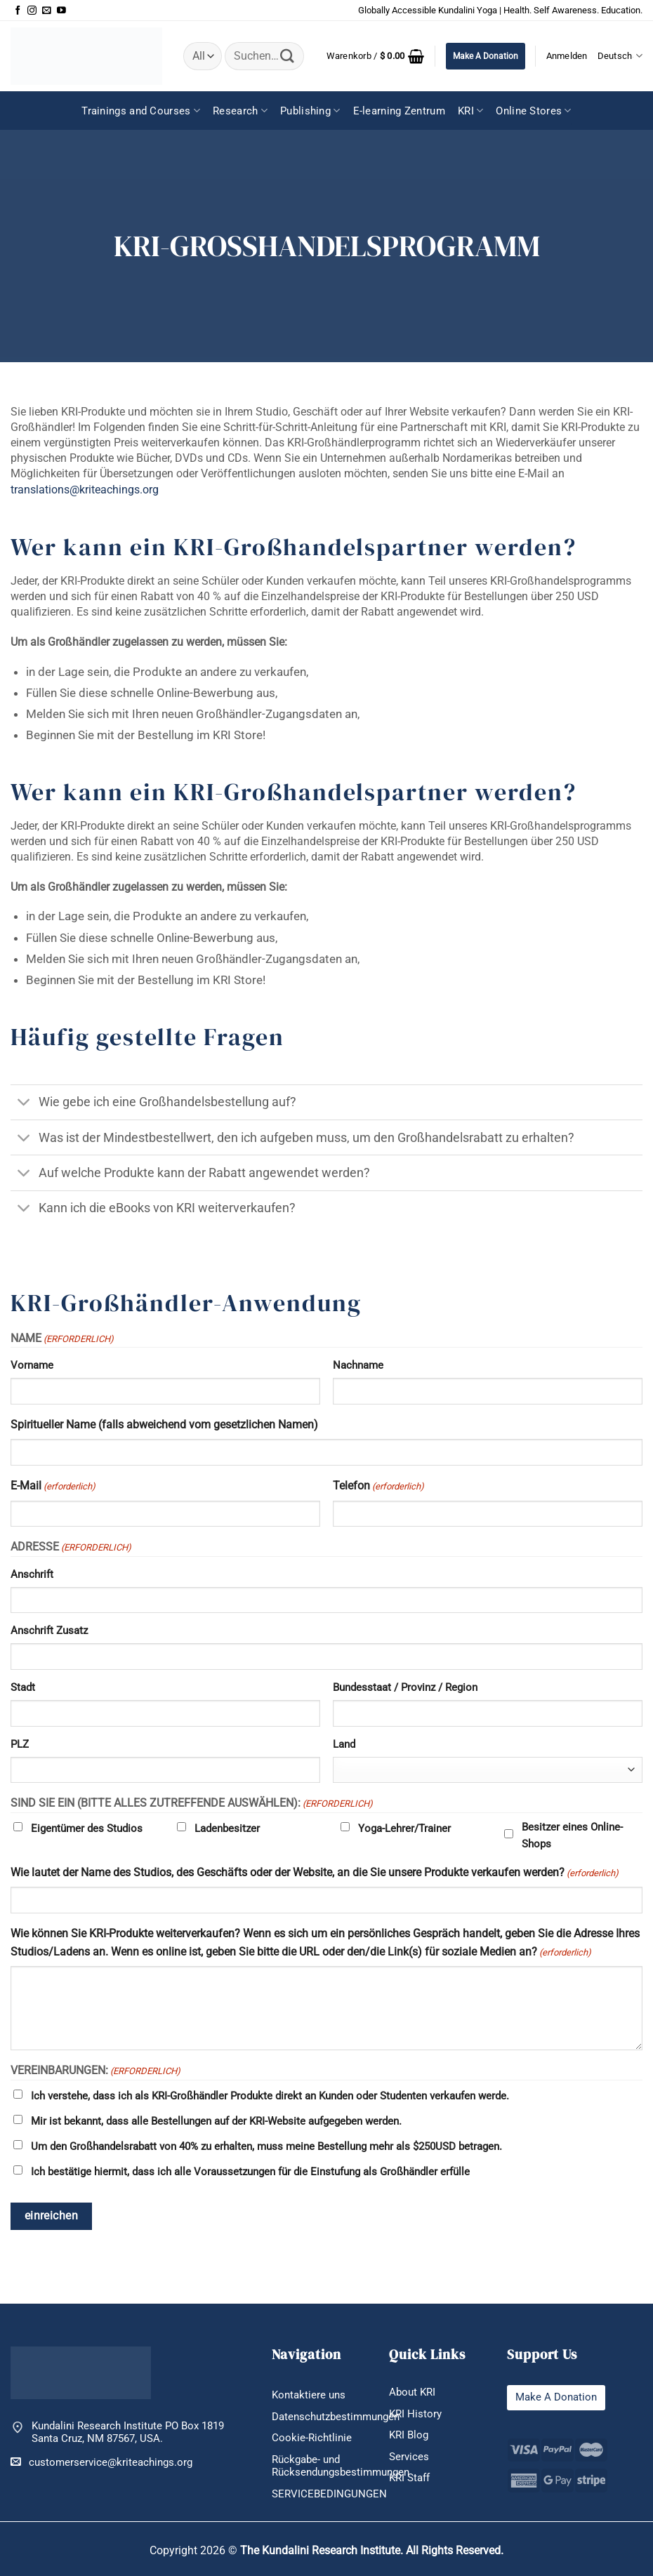 The image size is (653, 2576). Describe the element at coordinates (409, 2477) in the screenshot. I see `KRI Staff` at that location.